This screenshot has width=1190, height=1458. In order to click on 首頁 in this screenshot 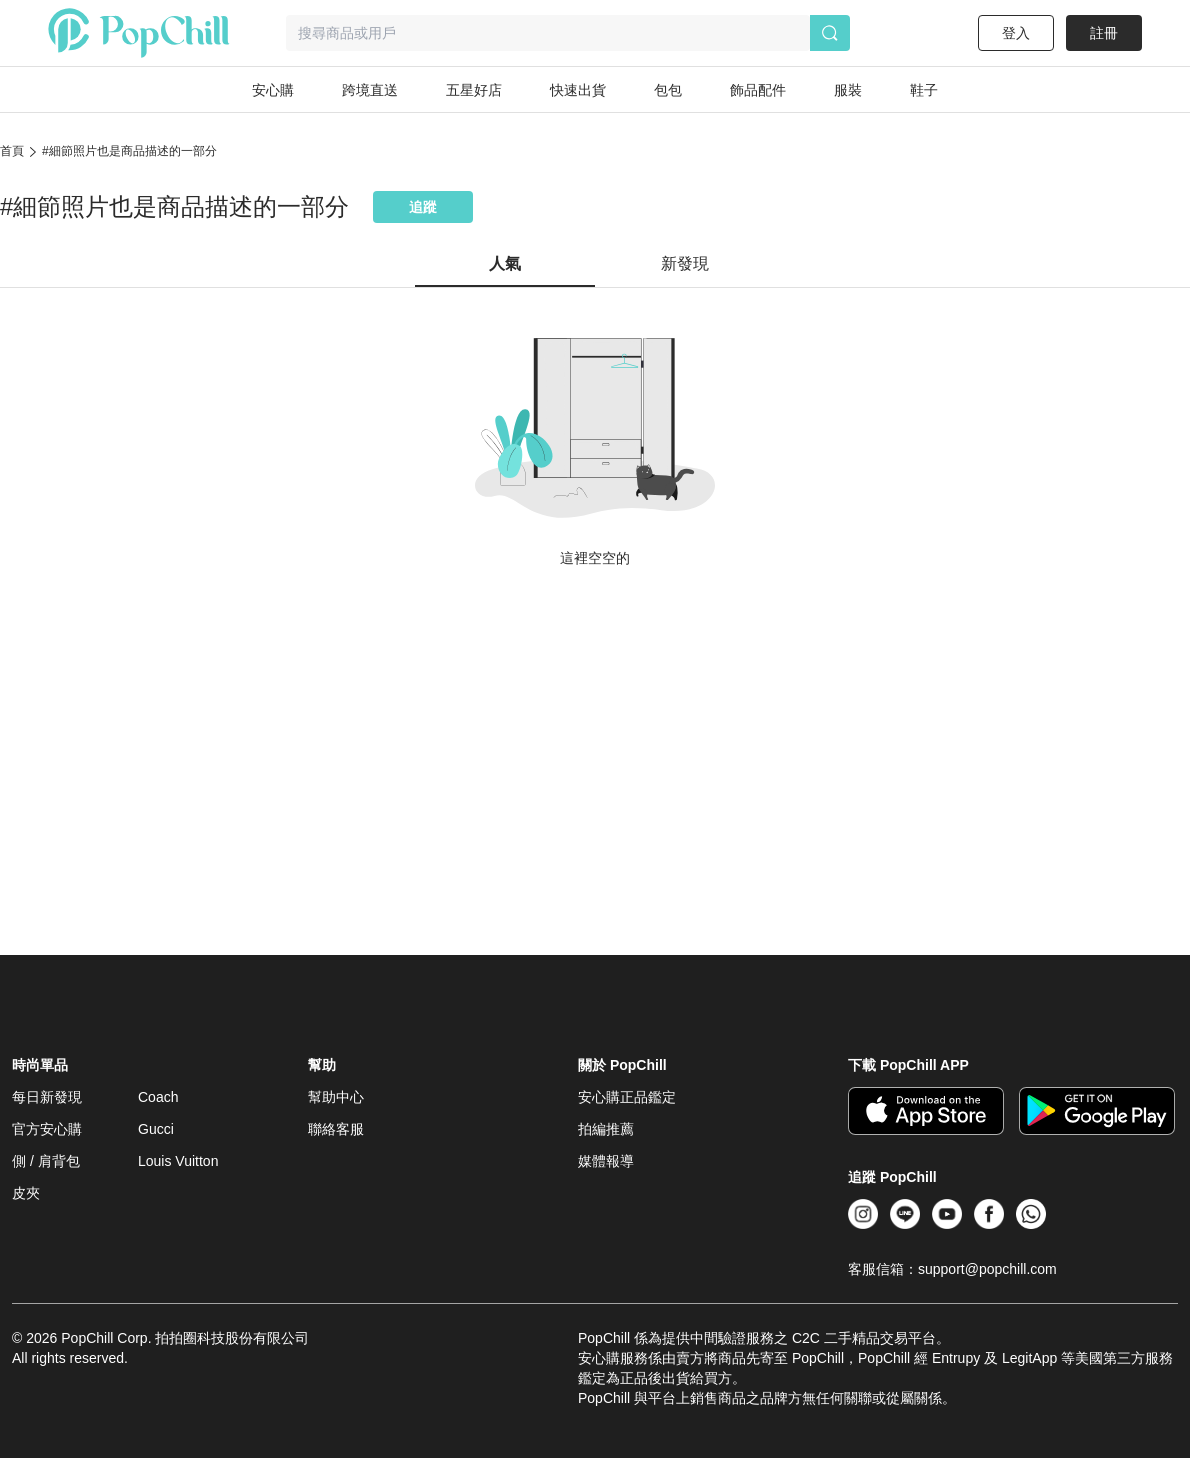, I will do `click(12, 151)`.